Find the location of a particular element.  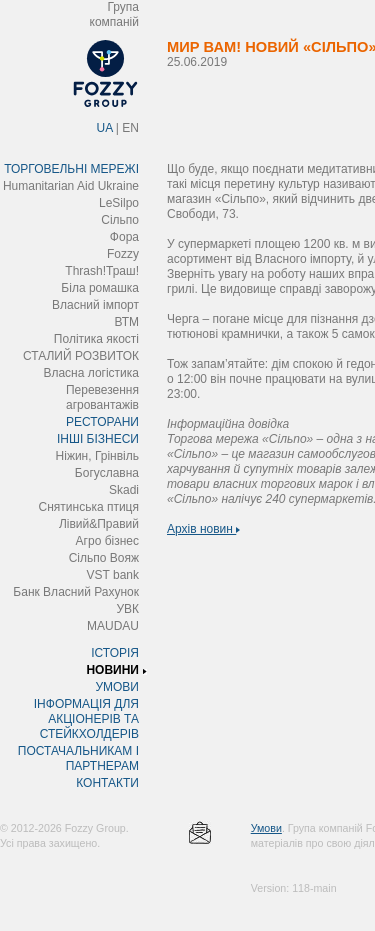

РЕСТОРАНИ is located at coordinates (102, 422).